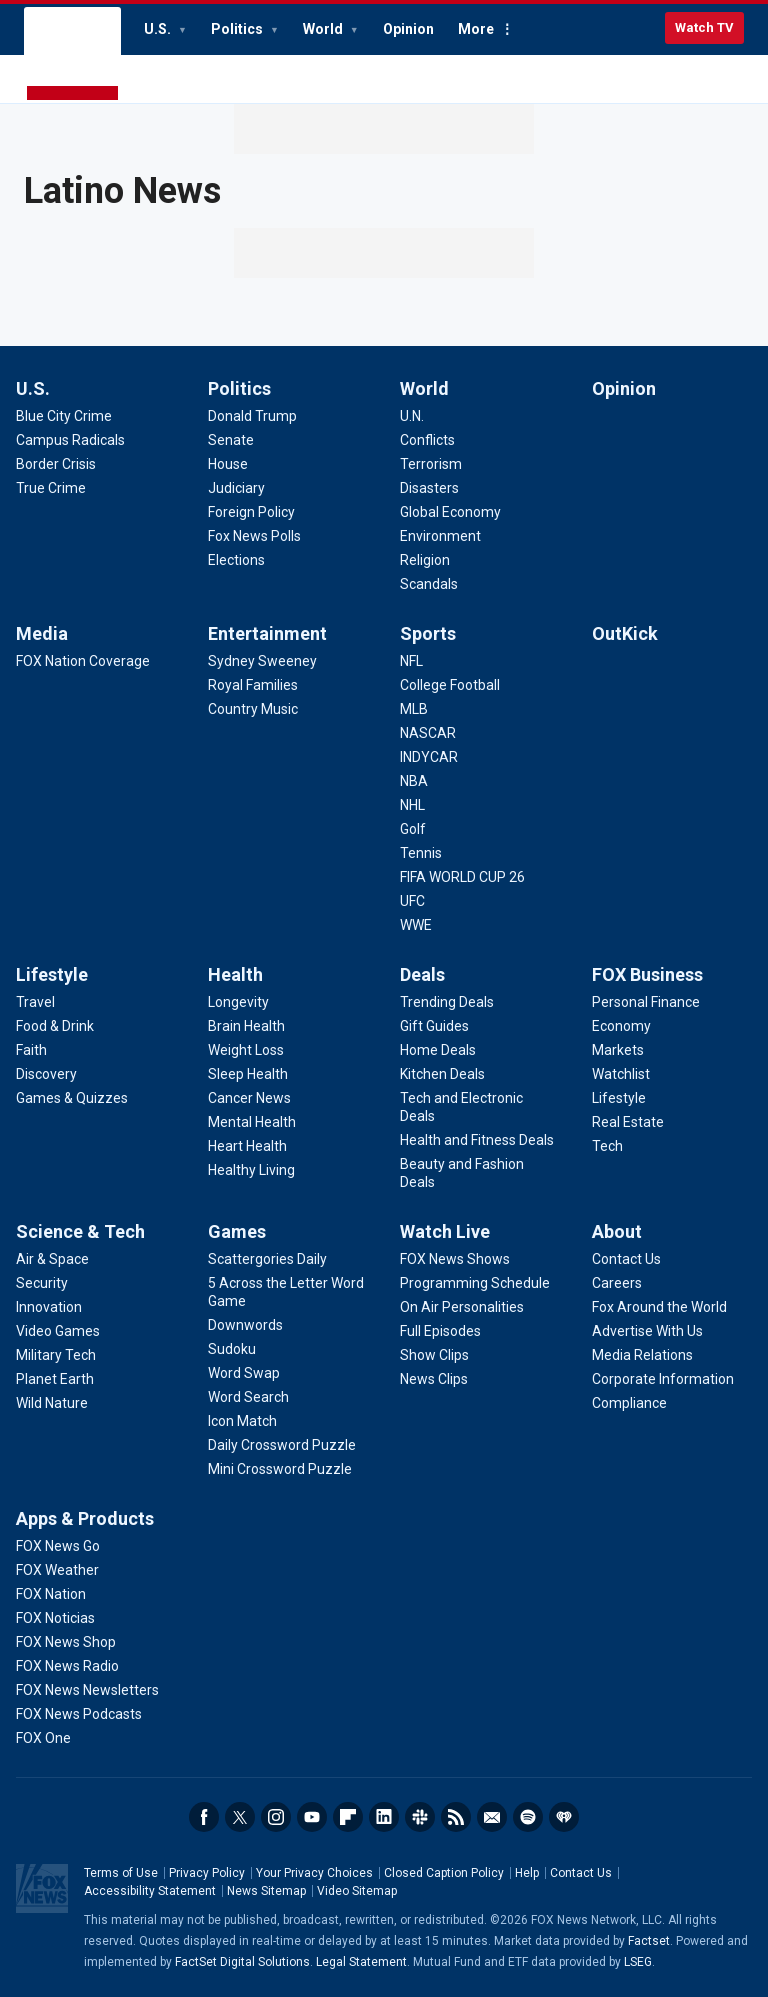 The height and width of the screenshot is (1997, 768). Describe the element at coordinates (646, 1002) in the screenshot. I see `[FOX Business - Personal Finance]` at that location.